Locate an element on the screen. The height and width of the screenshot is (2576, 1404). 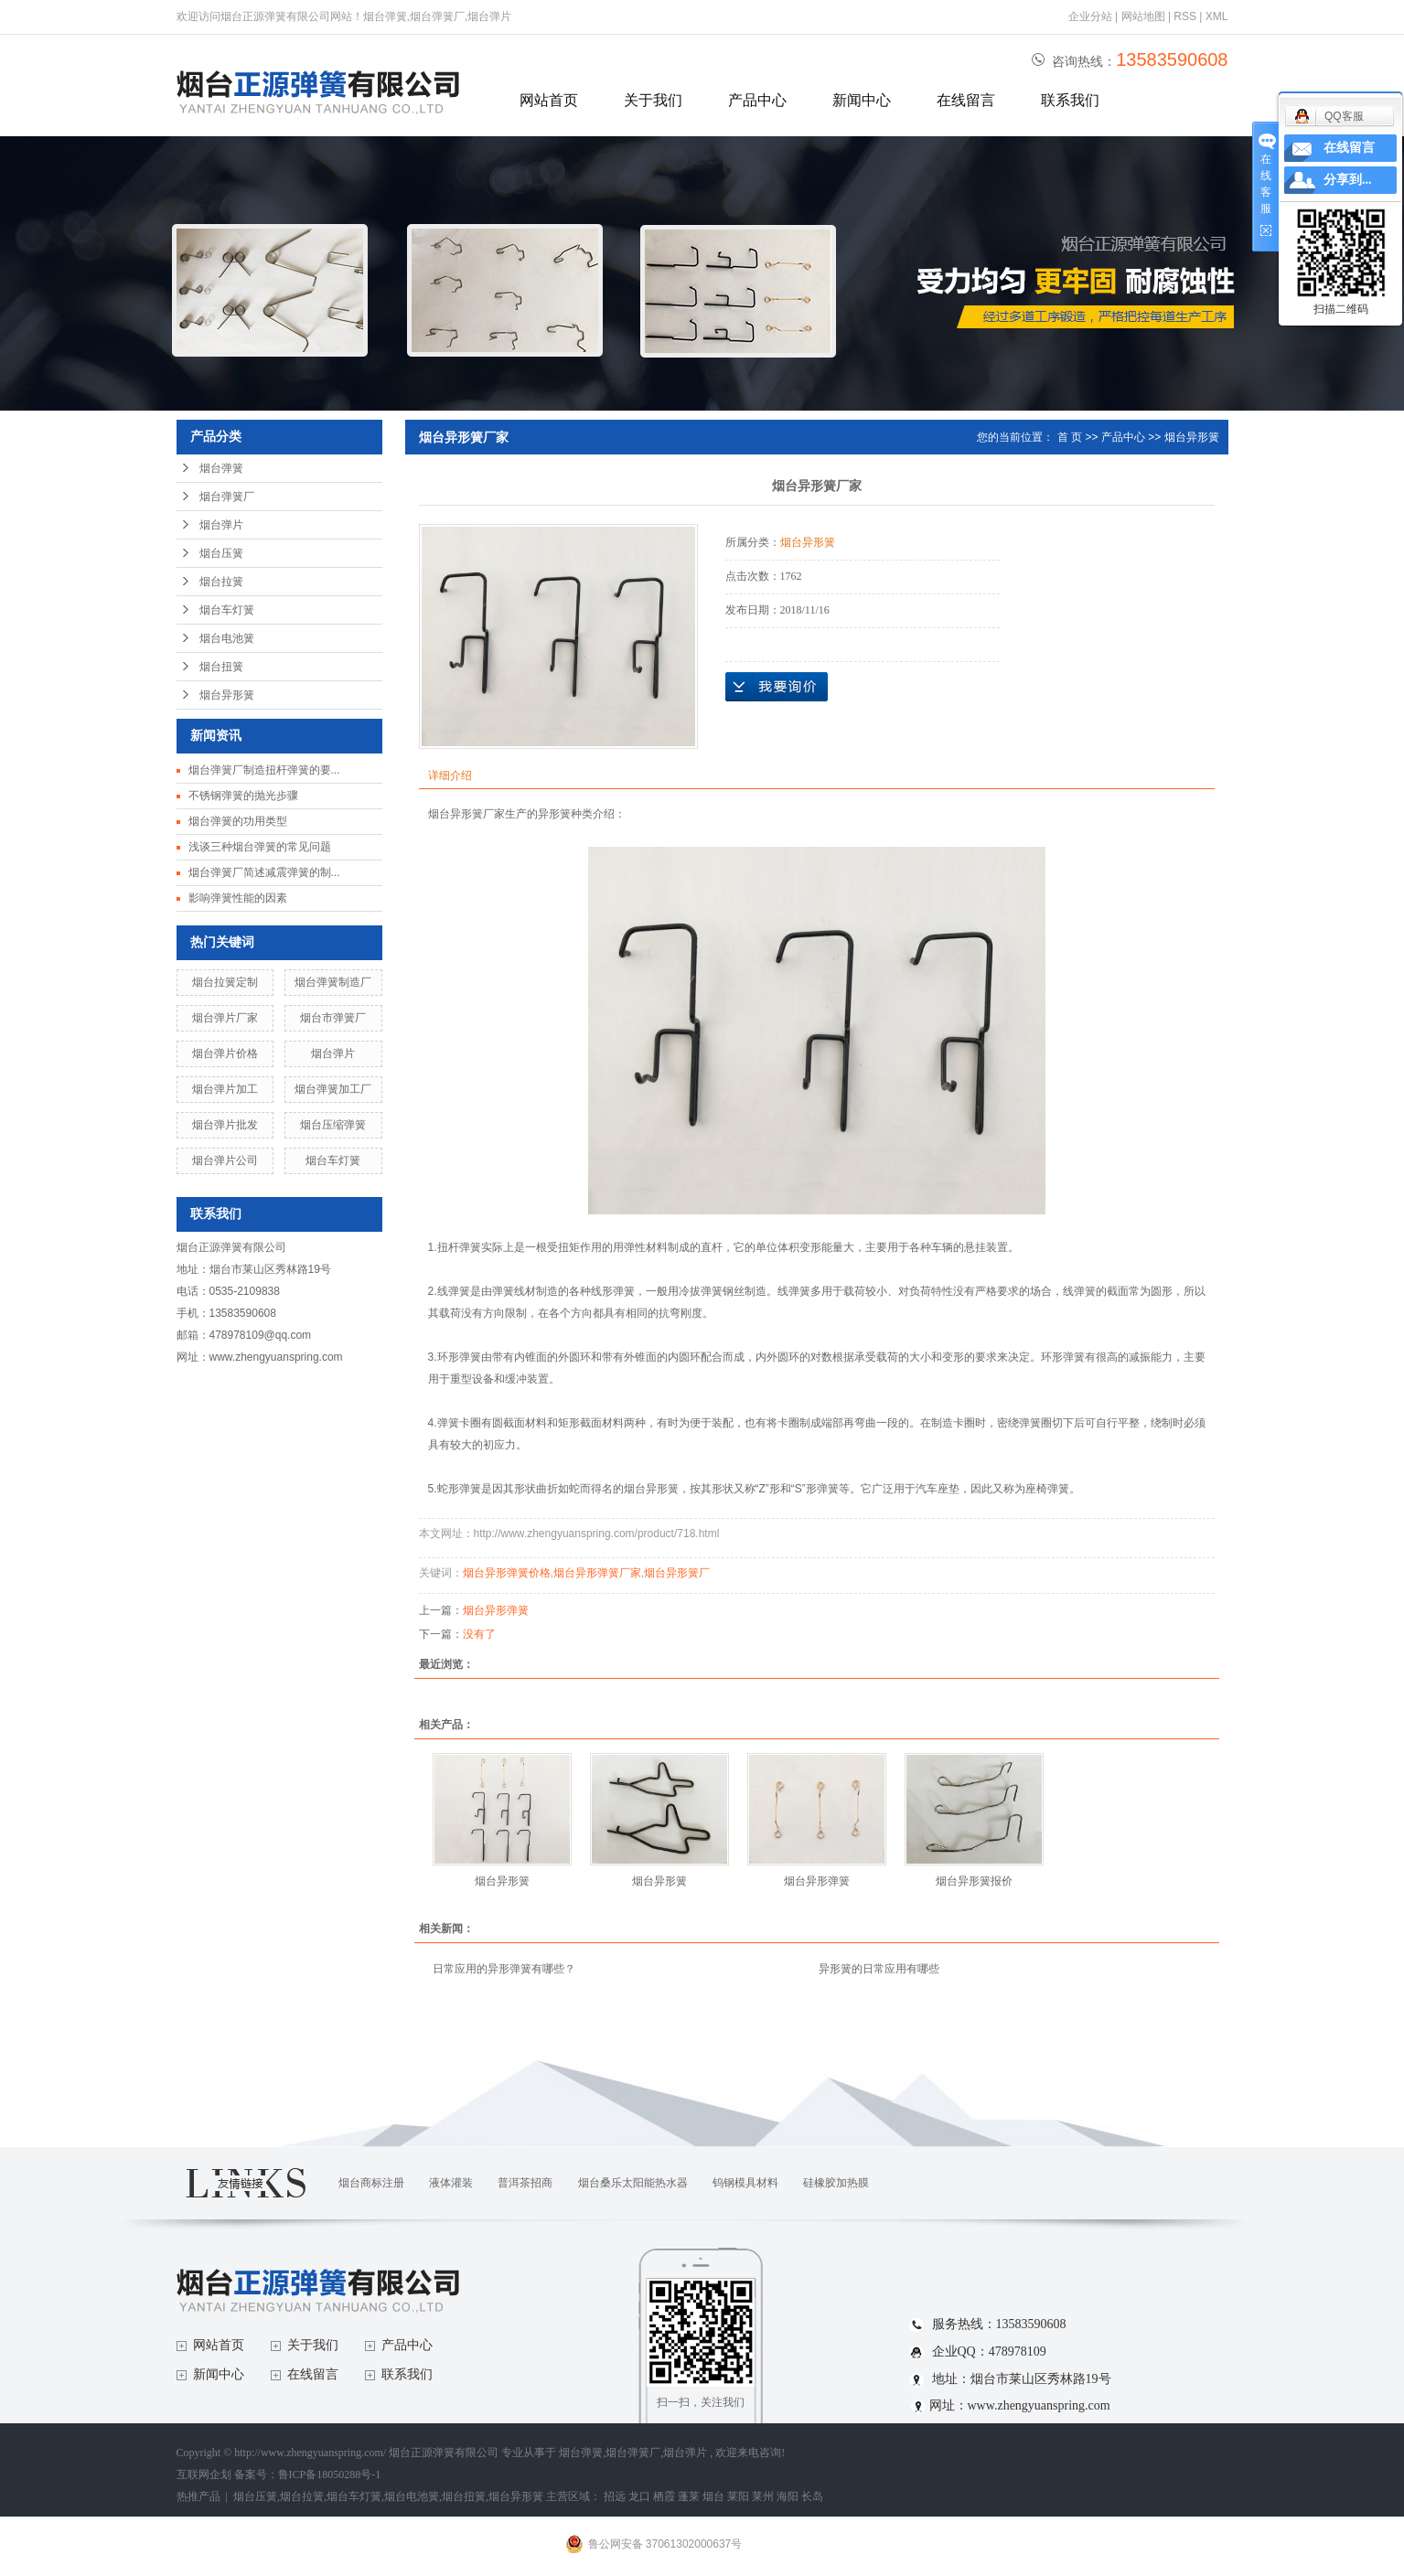
网站首页 is located at coordinates (549, 100).